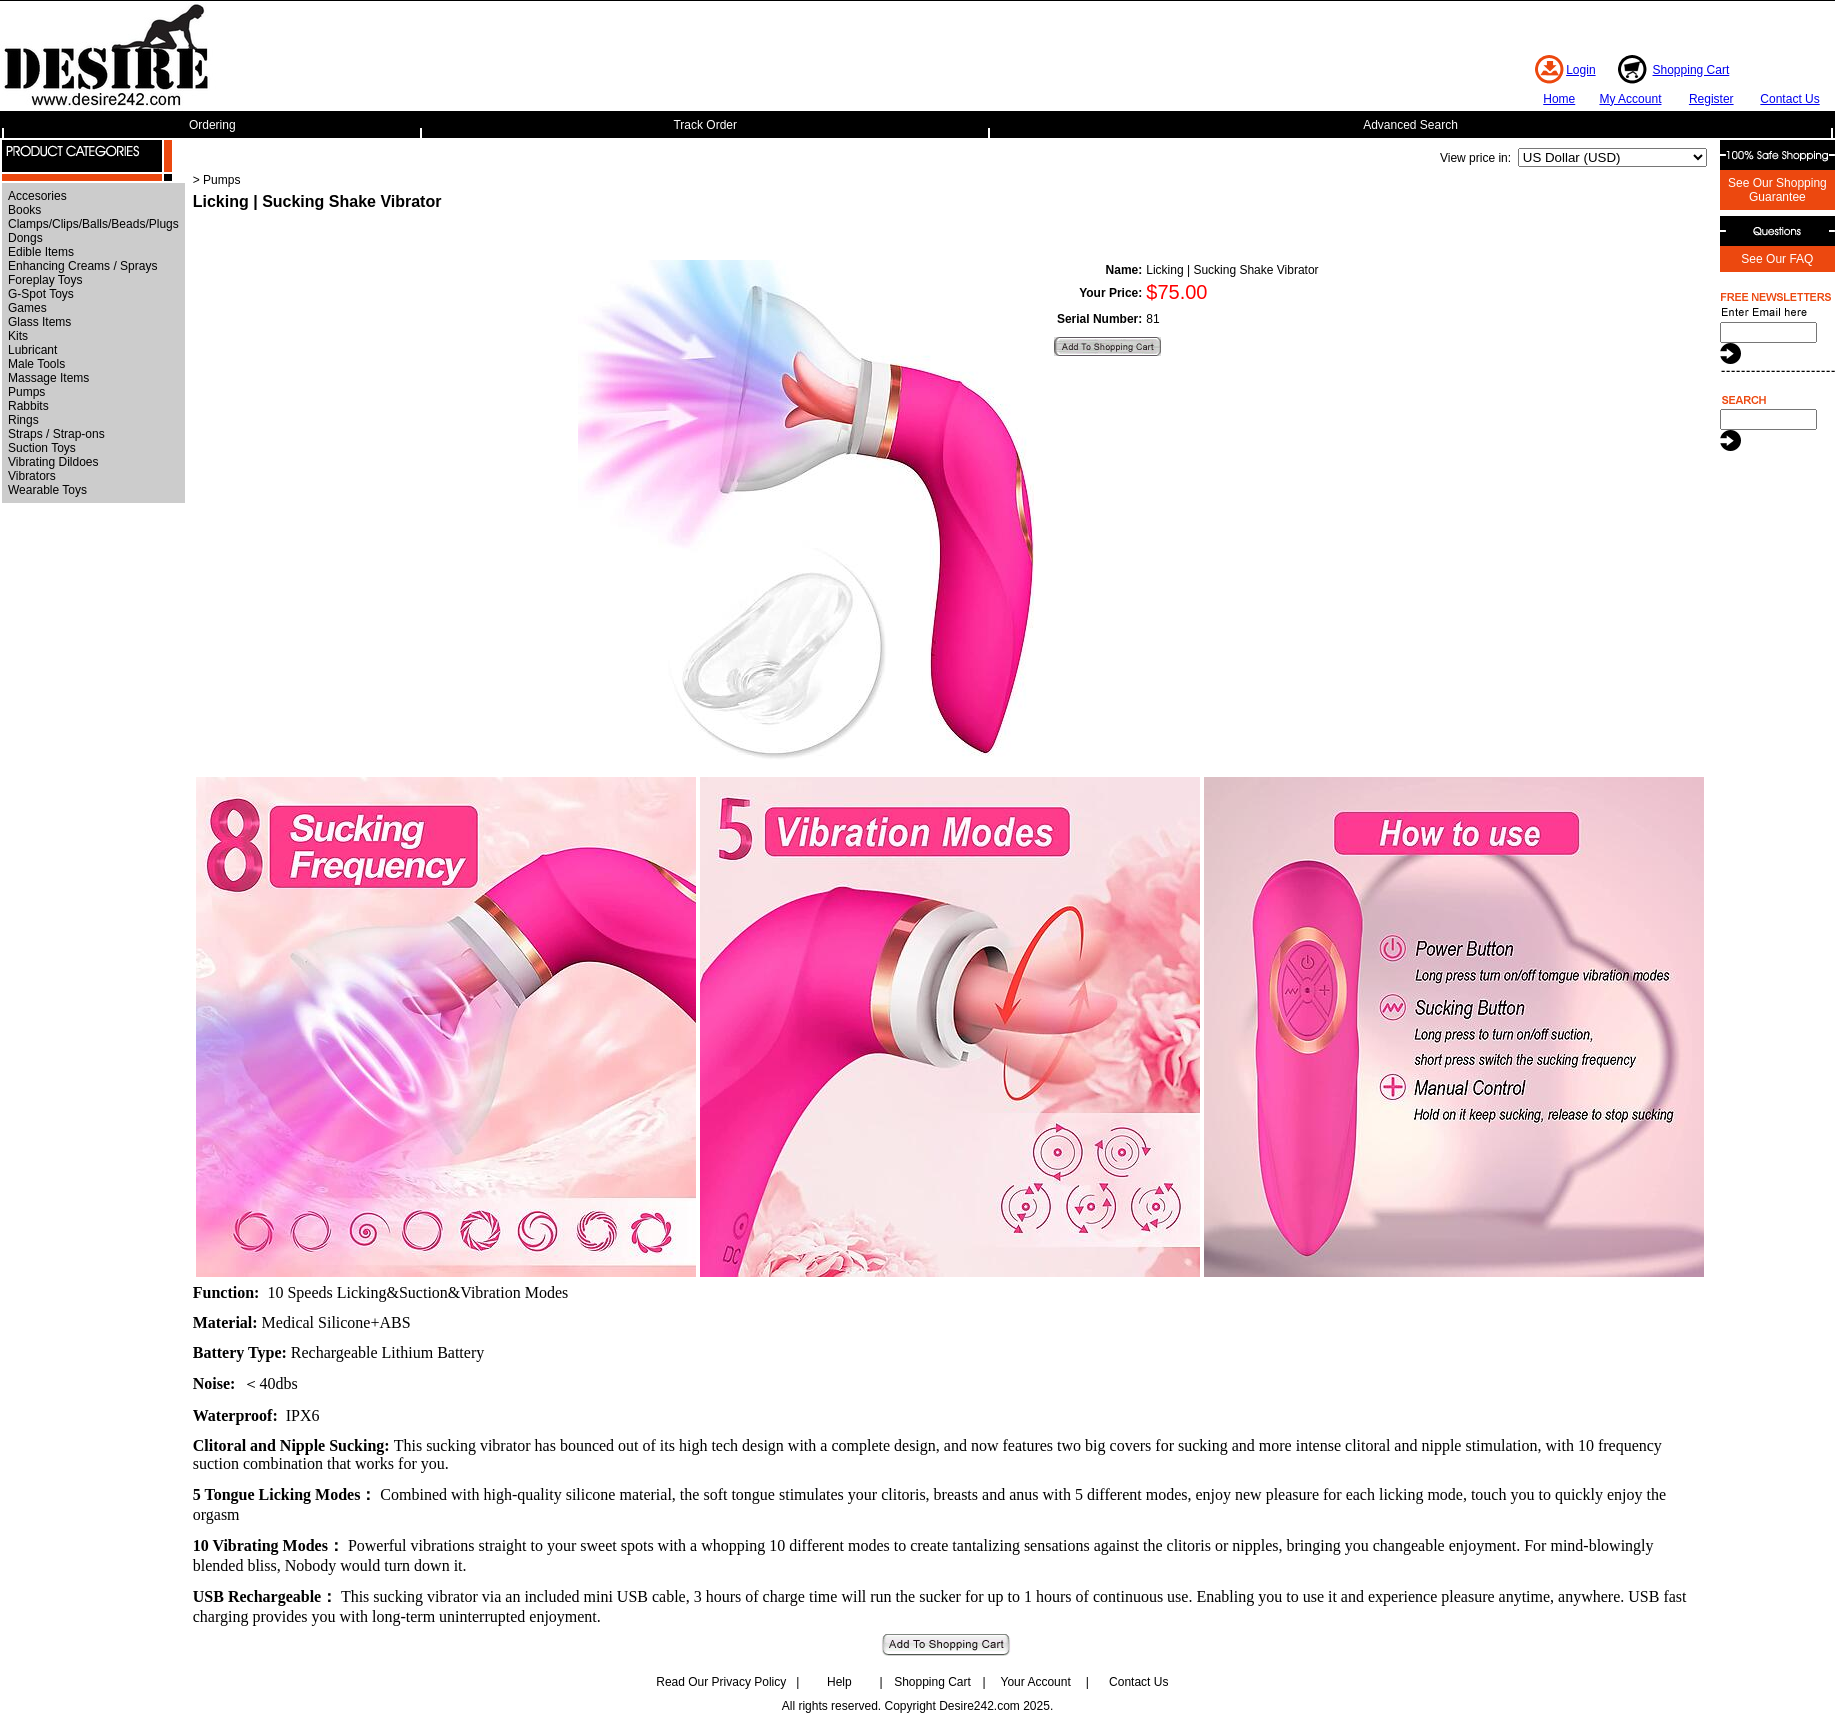 This screenshot has height=1718, width=1835. I want to click on Kits, so click(18, 336).